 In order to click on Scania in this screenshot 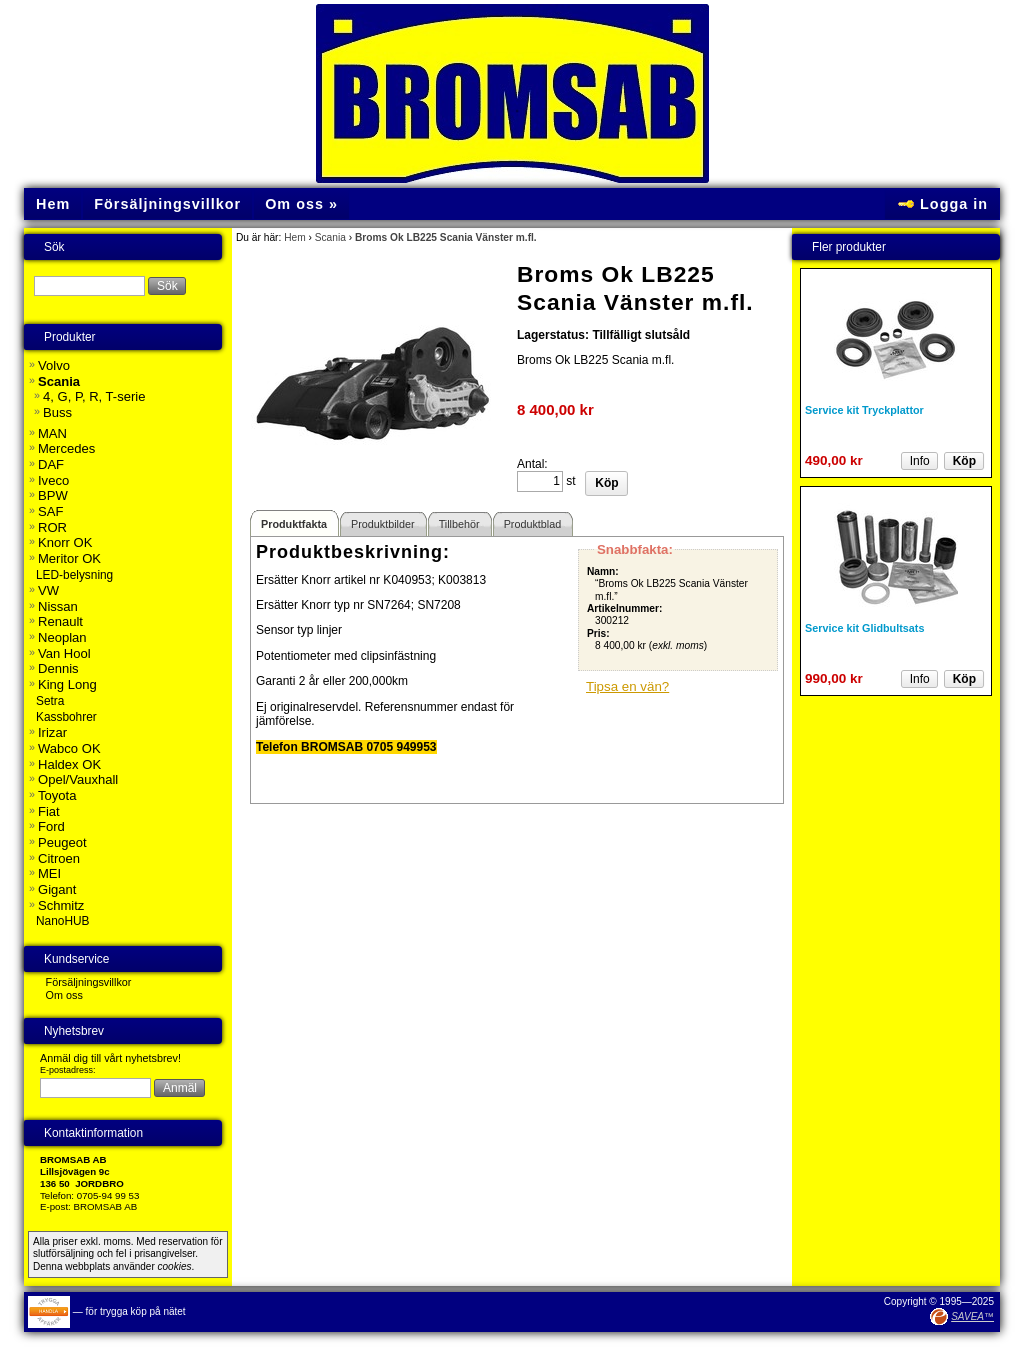, I will do `click(330, 237)`.